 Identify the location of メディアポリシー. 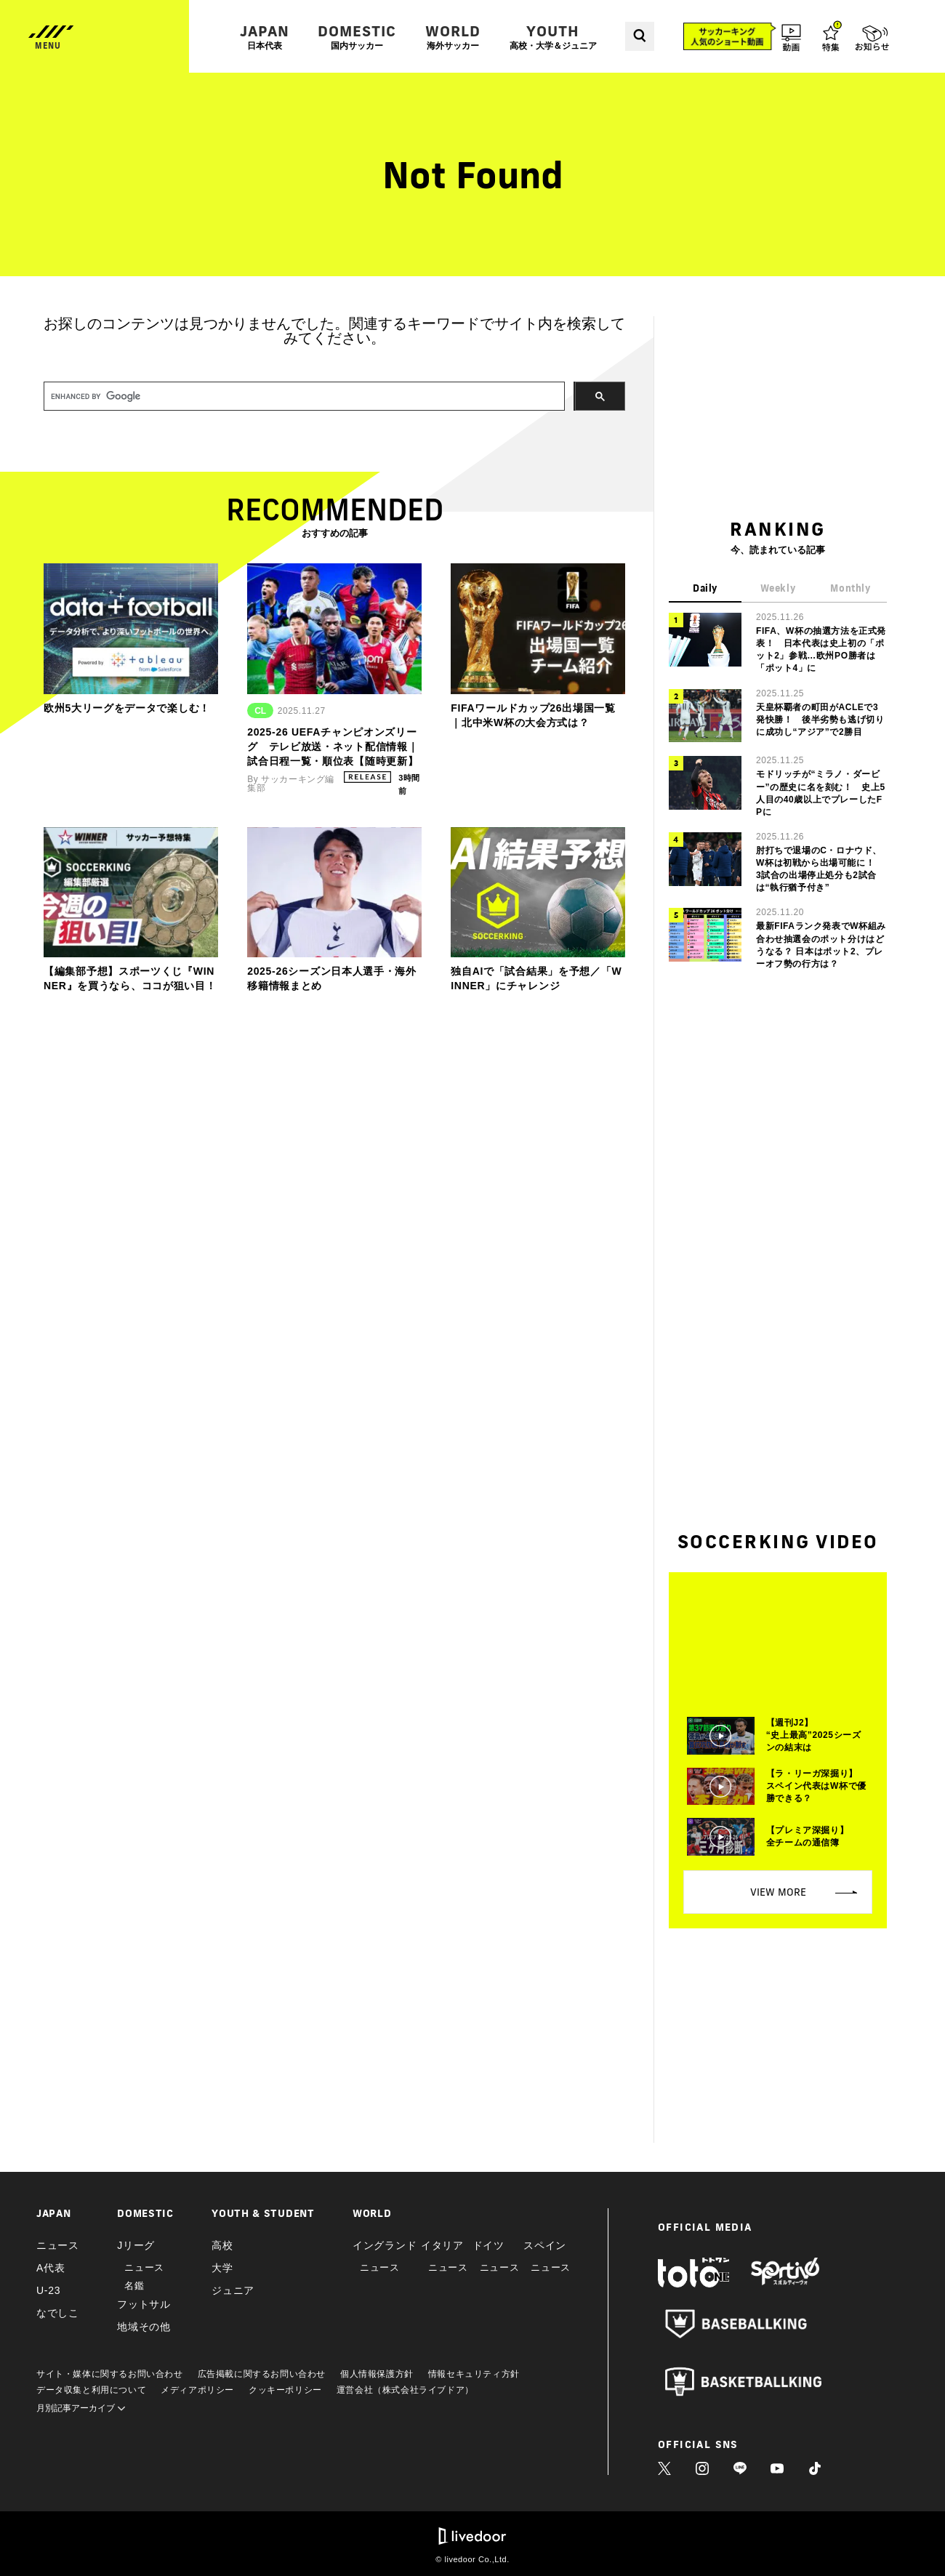
(197, 2390).